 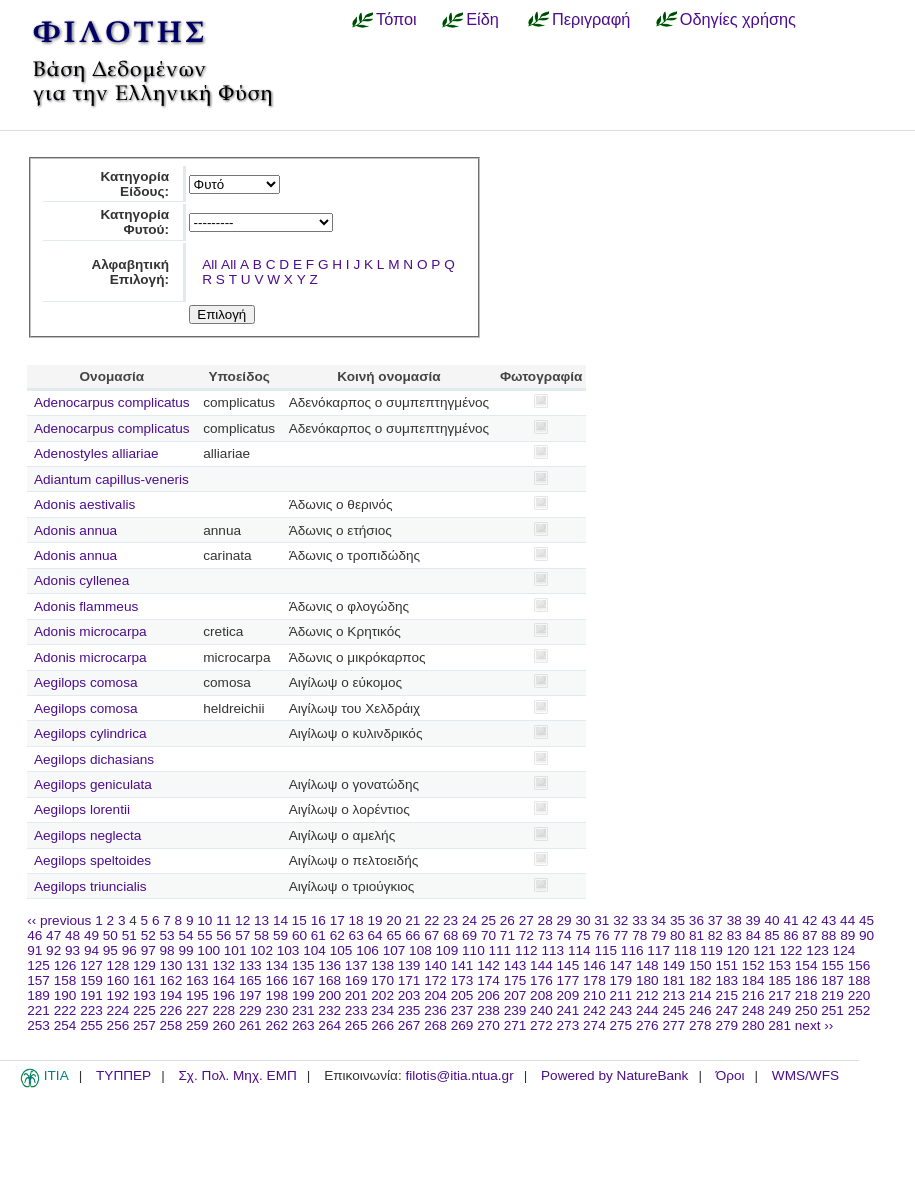 I want to click on 151, so click(x=726, y=965).